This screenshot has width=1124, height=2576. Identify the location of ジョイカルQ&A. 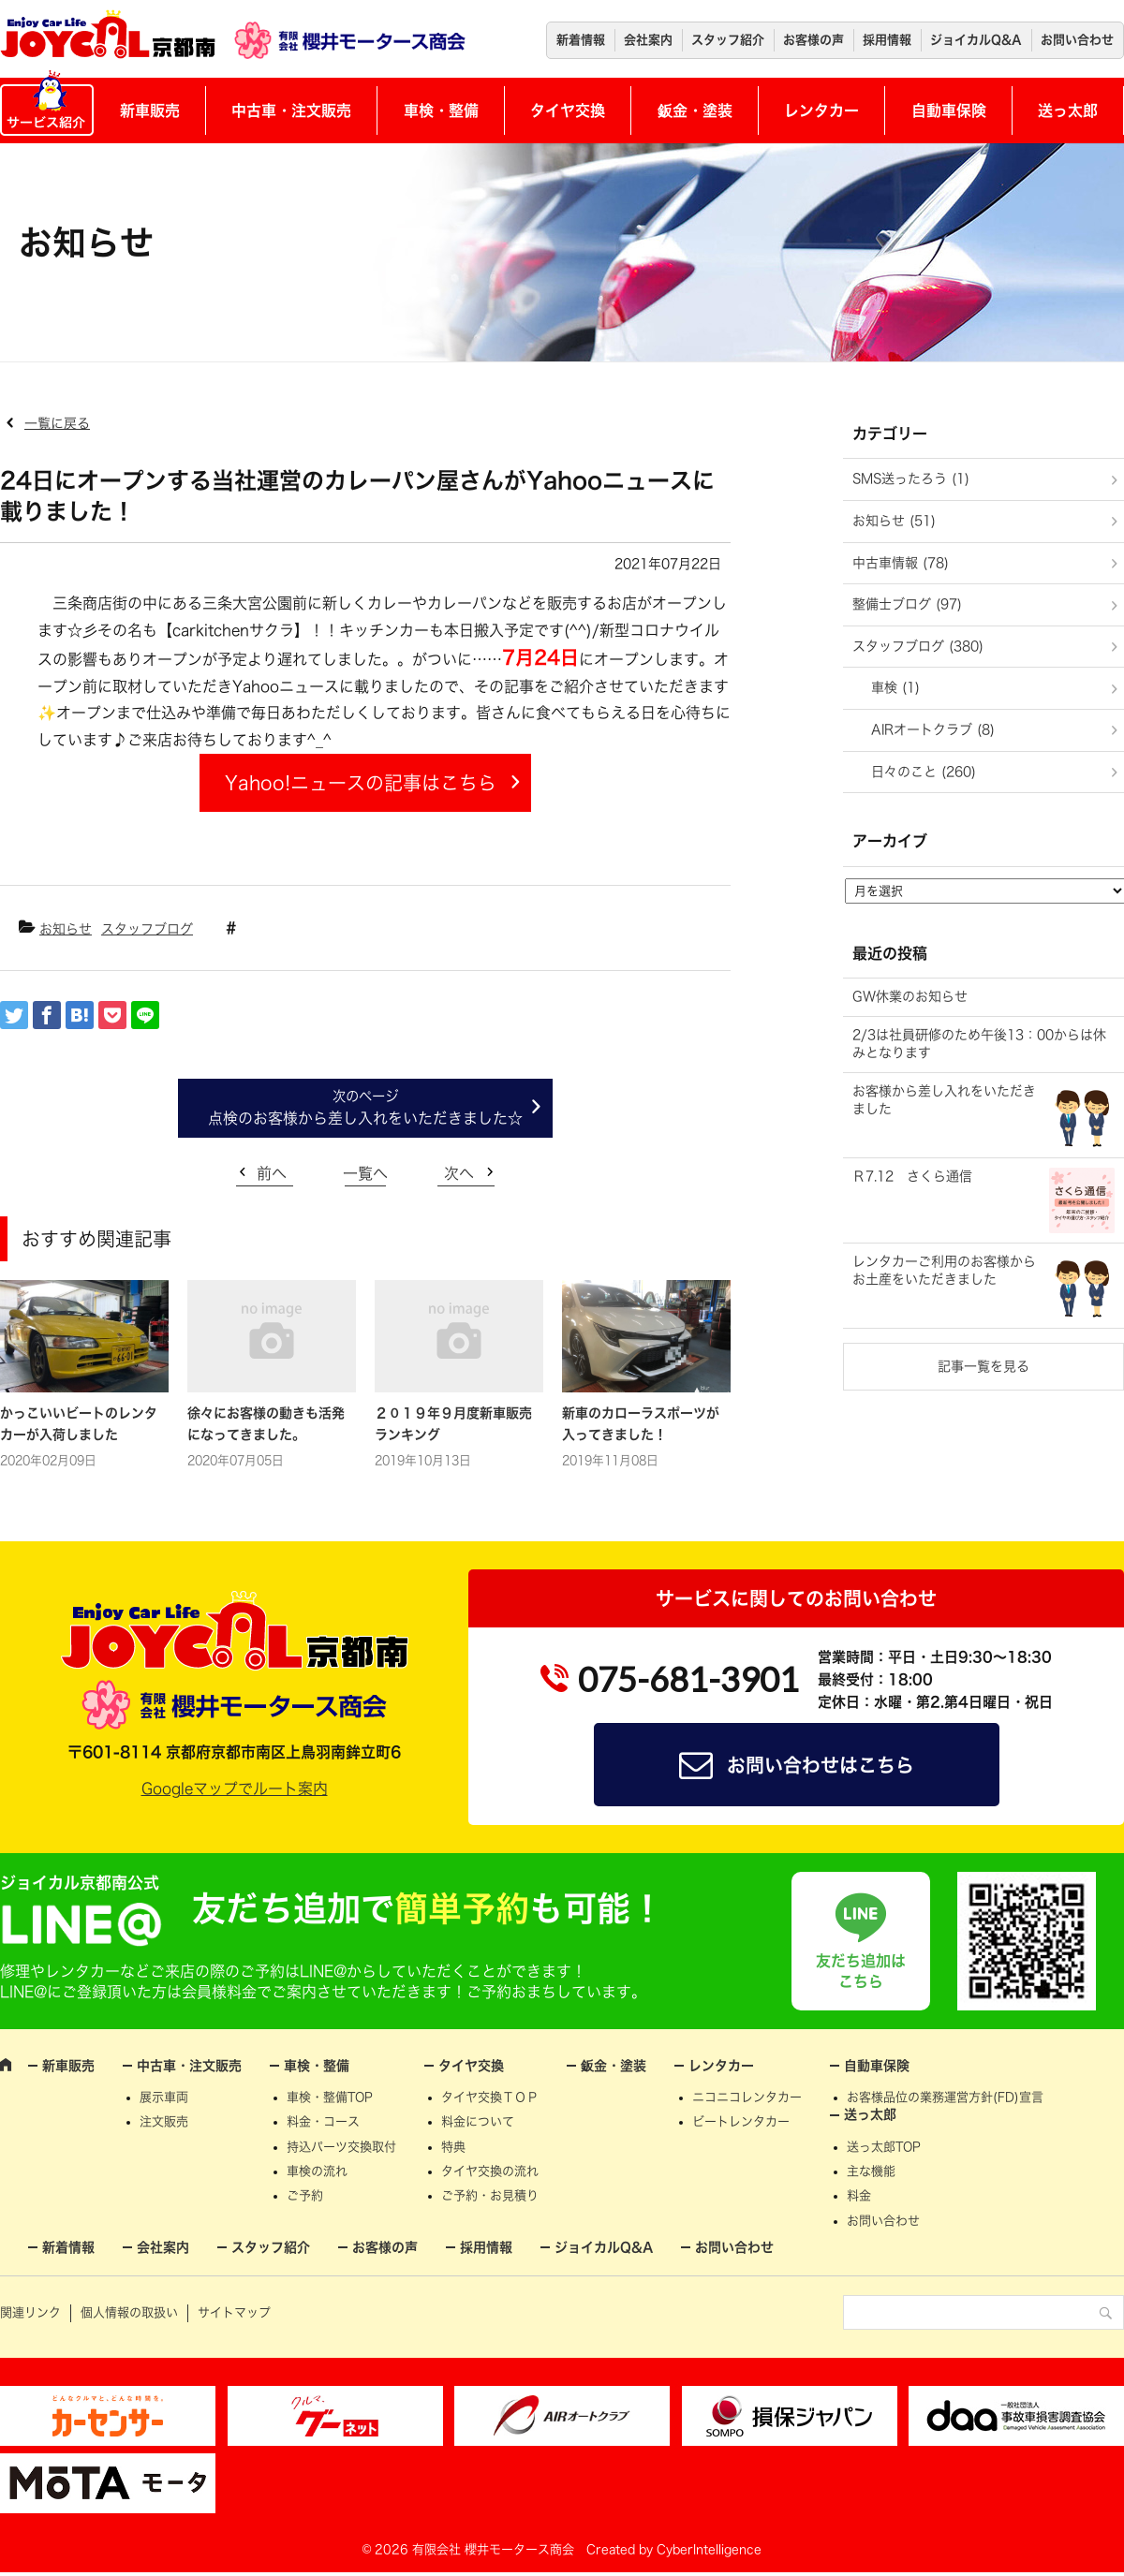
(976, 40).